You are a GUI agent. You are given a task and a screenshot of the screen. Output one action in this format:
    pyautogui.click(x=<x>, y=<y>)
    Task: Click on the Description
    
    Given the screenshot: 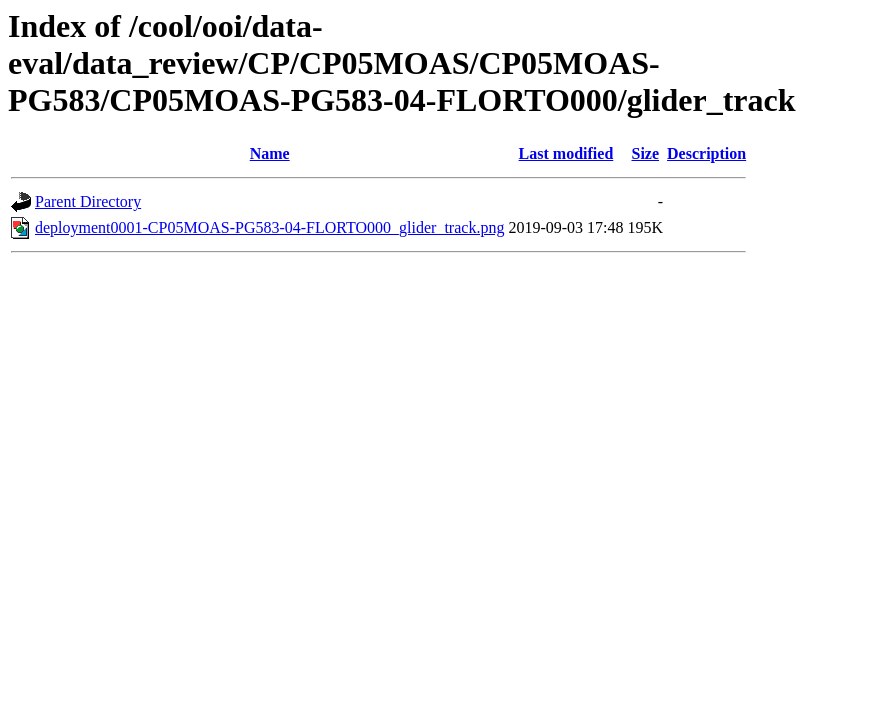 What is the action you would take?
    pyautogui.click(x=706, y=153)
    